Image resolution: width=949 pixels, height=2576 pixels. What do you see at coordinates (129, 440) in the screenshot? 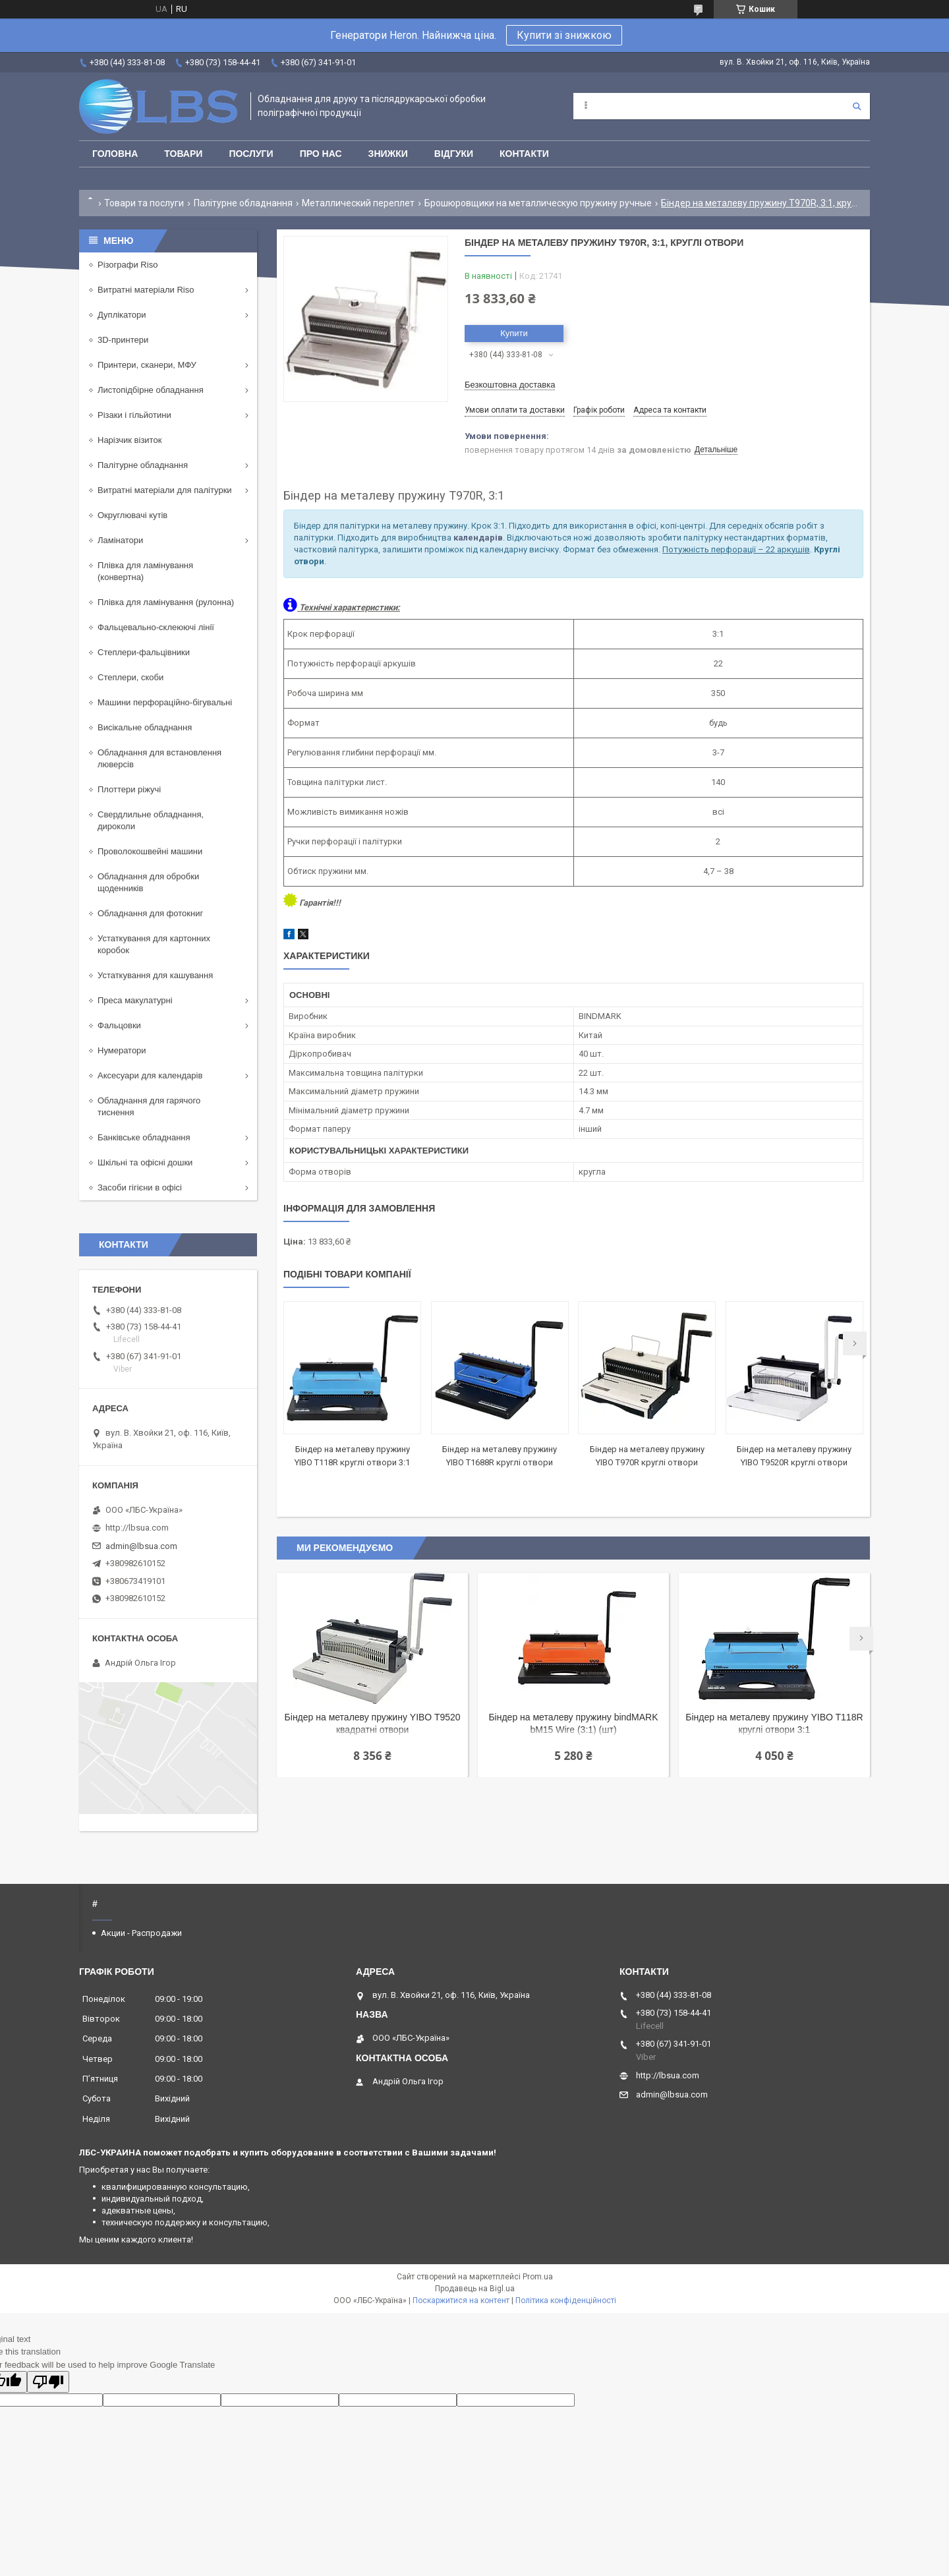
I see `Нарізчик візиток` at bounding box center [129, 440].